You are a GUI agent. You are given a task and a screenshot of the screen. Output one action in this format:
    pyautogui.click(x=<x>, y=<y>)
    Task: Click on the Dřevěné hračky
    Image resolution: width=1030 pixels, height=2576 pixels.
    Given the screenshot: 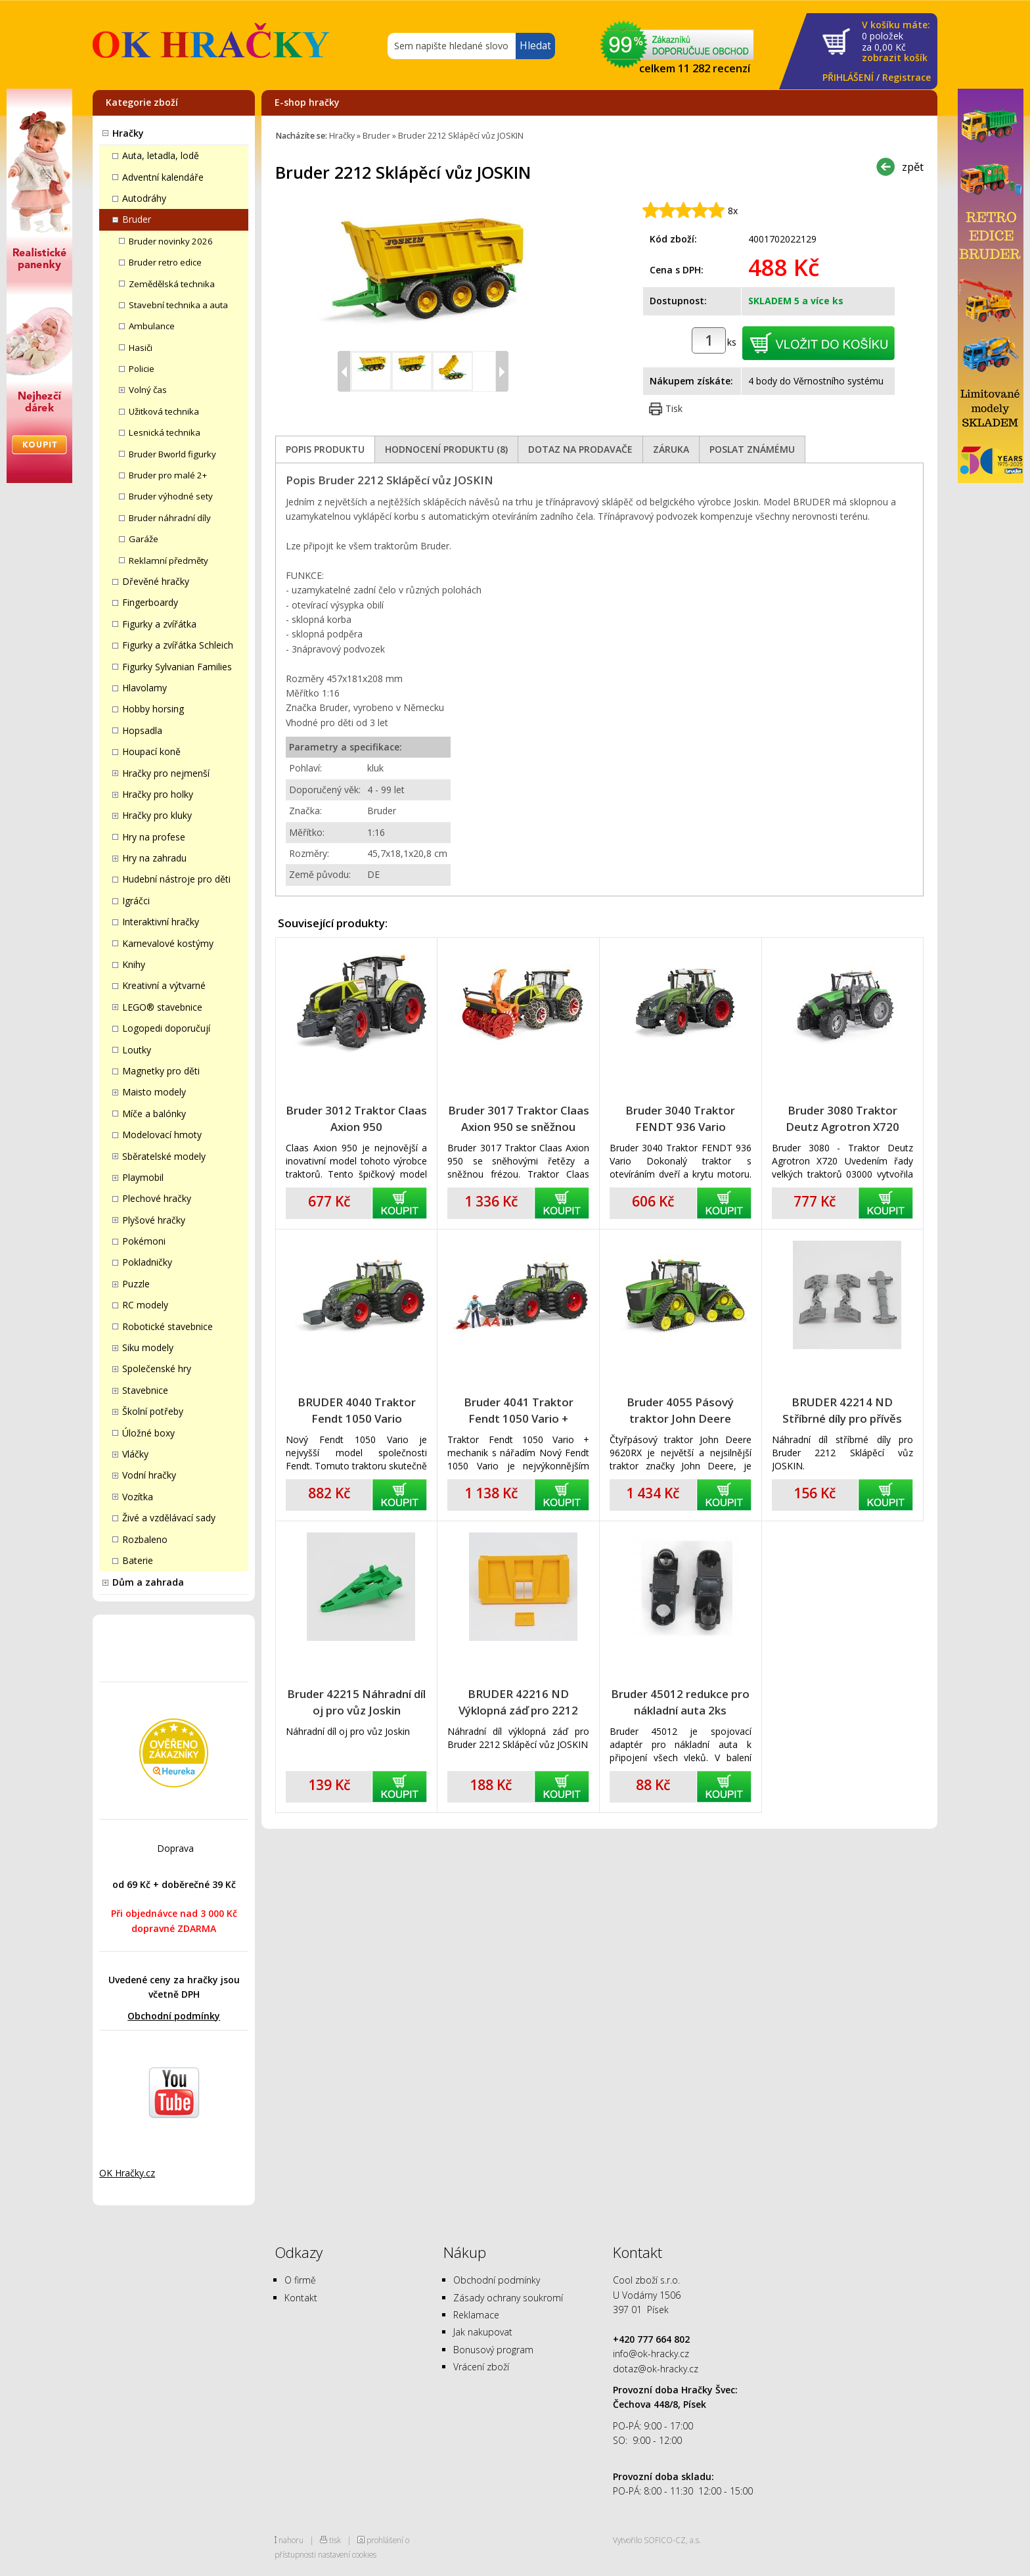 What is the action you would take?
    pyautogui.click(x=155, y=581)
    